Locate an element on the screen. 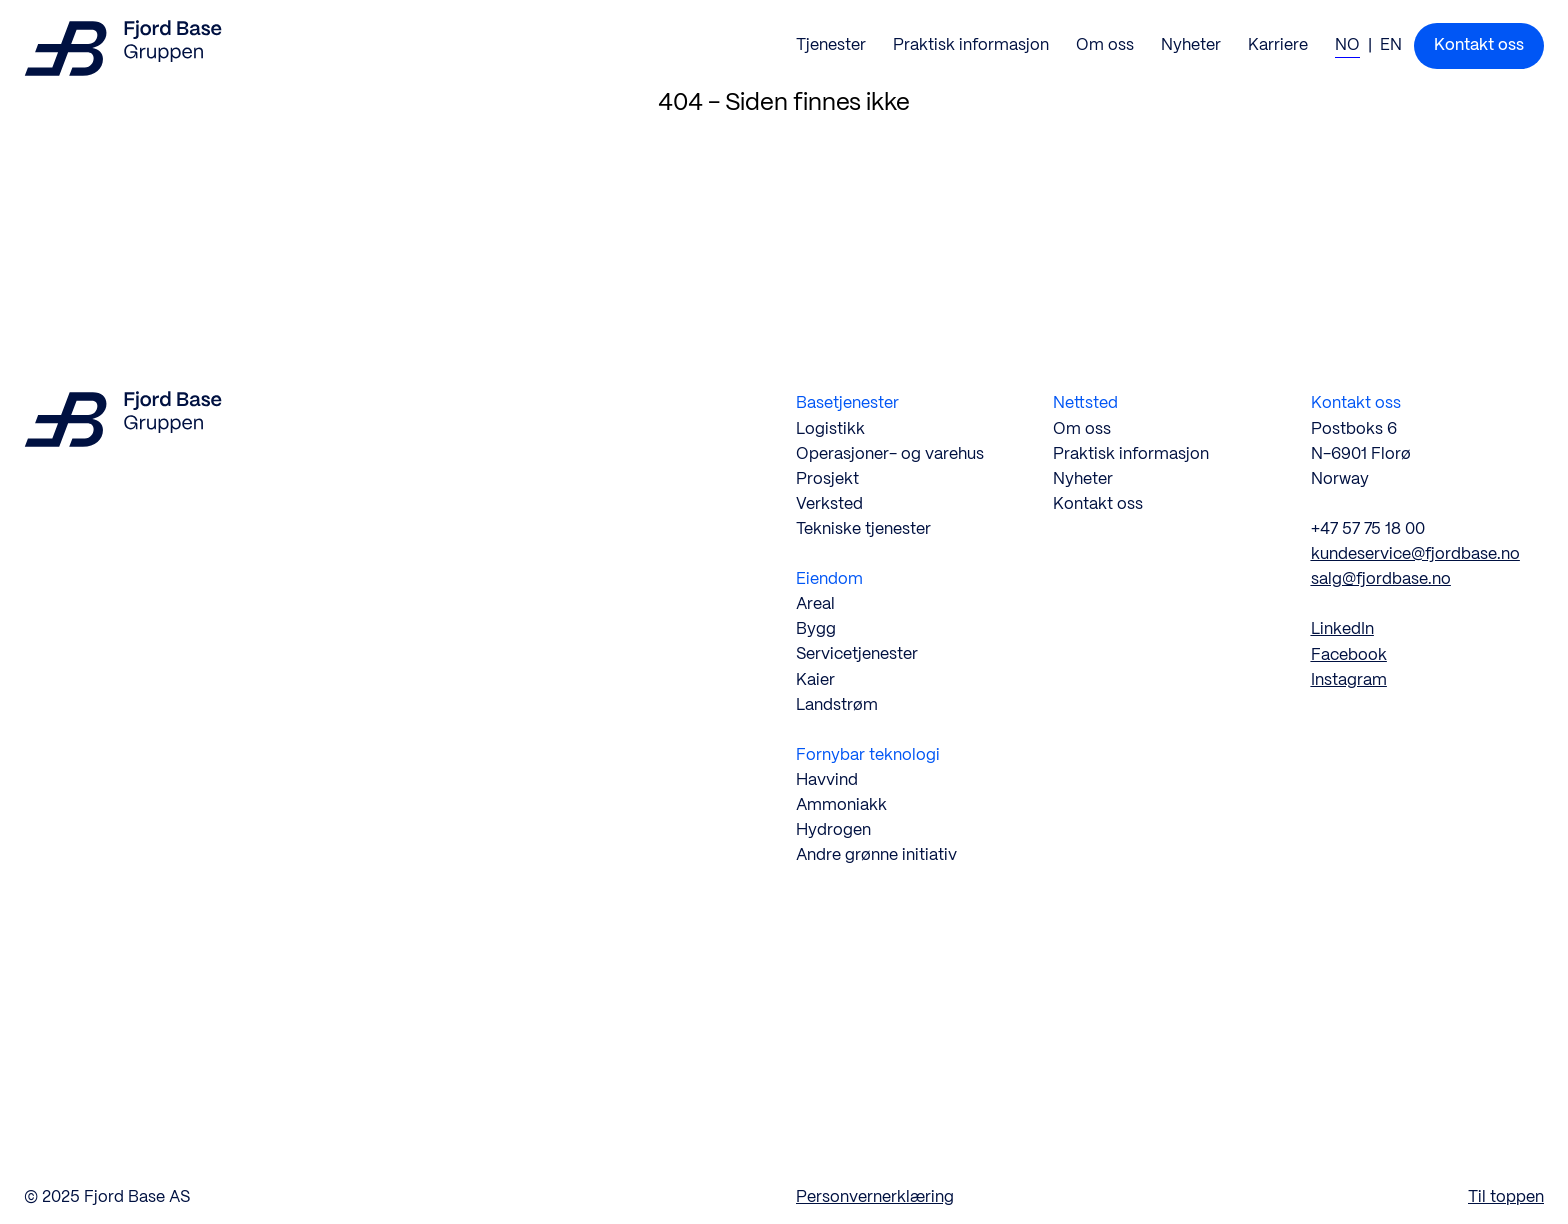 This screenshot has height=1224, width=1568. Kaier is located at coordinates (815, 680).